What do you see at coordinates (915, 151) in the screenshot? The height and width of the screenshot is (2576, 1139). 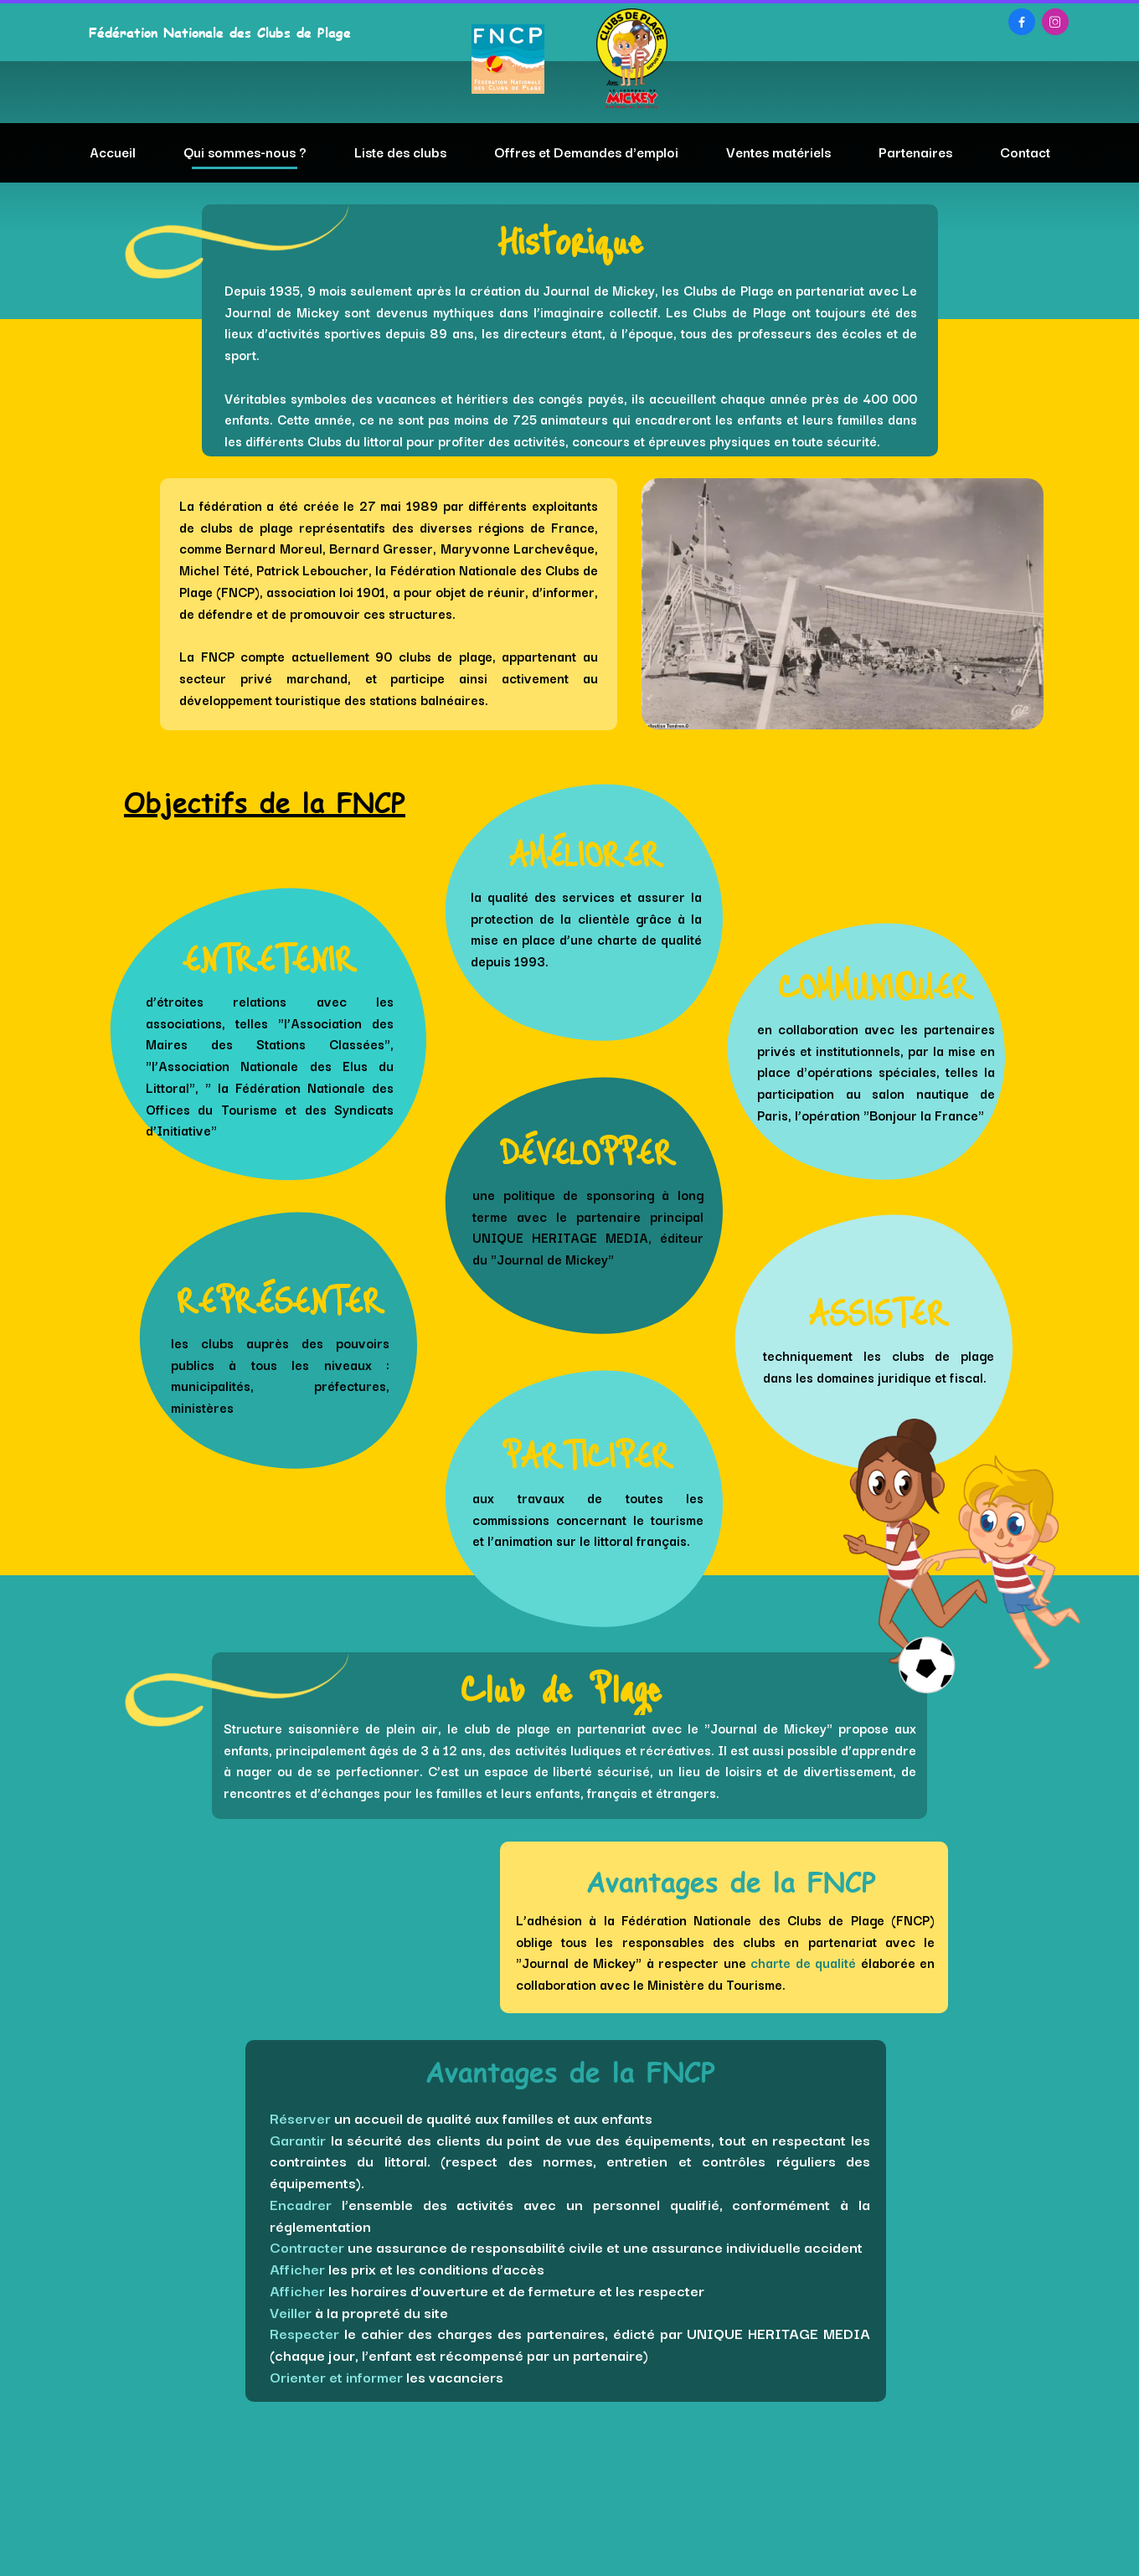 I see `Partenaires` at bounding box center [915, 151].